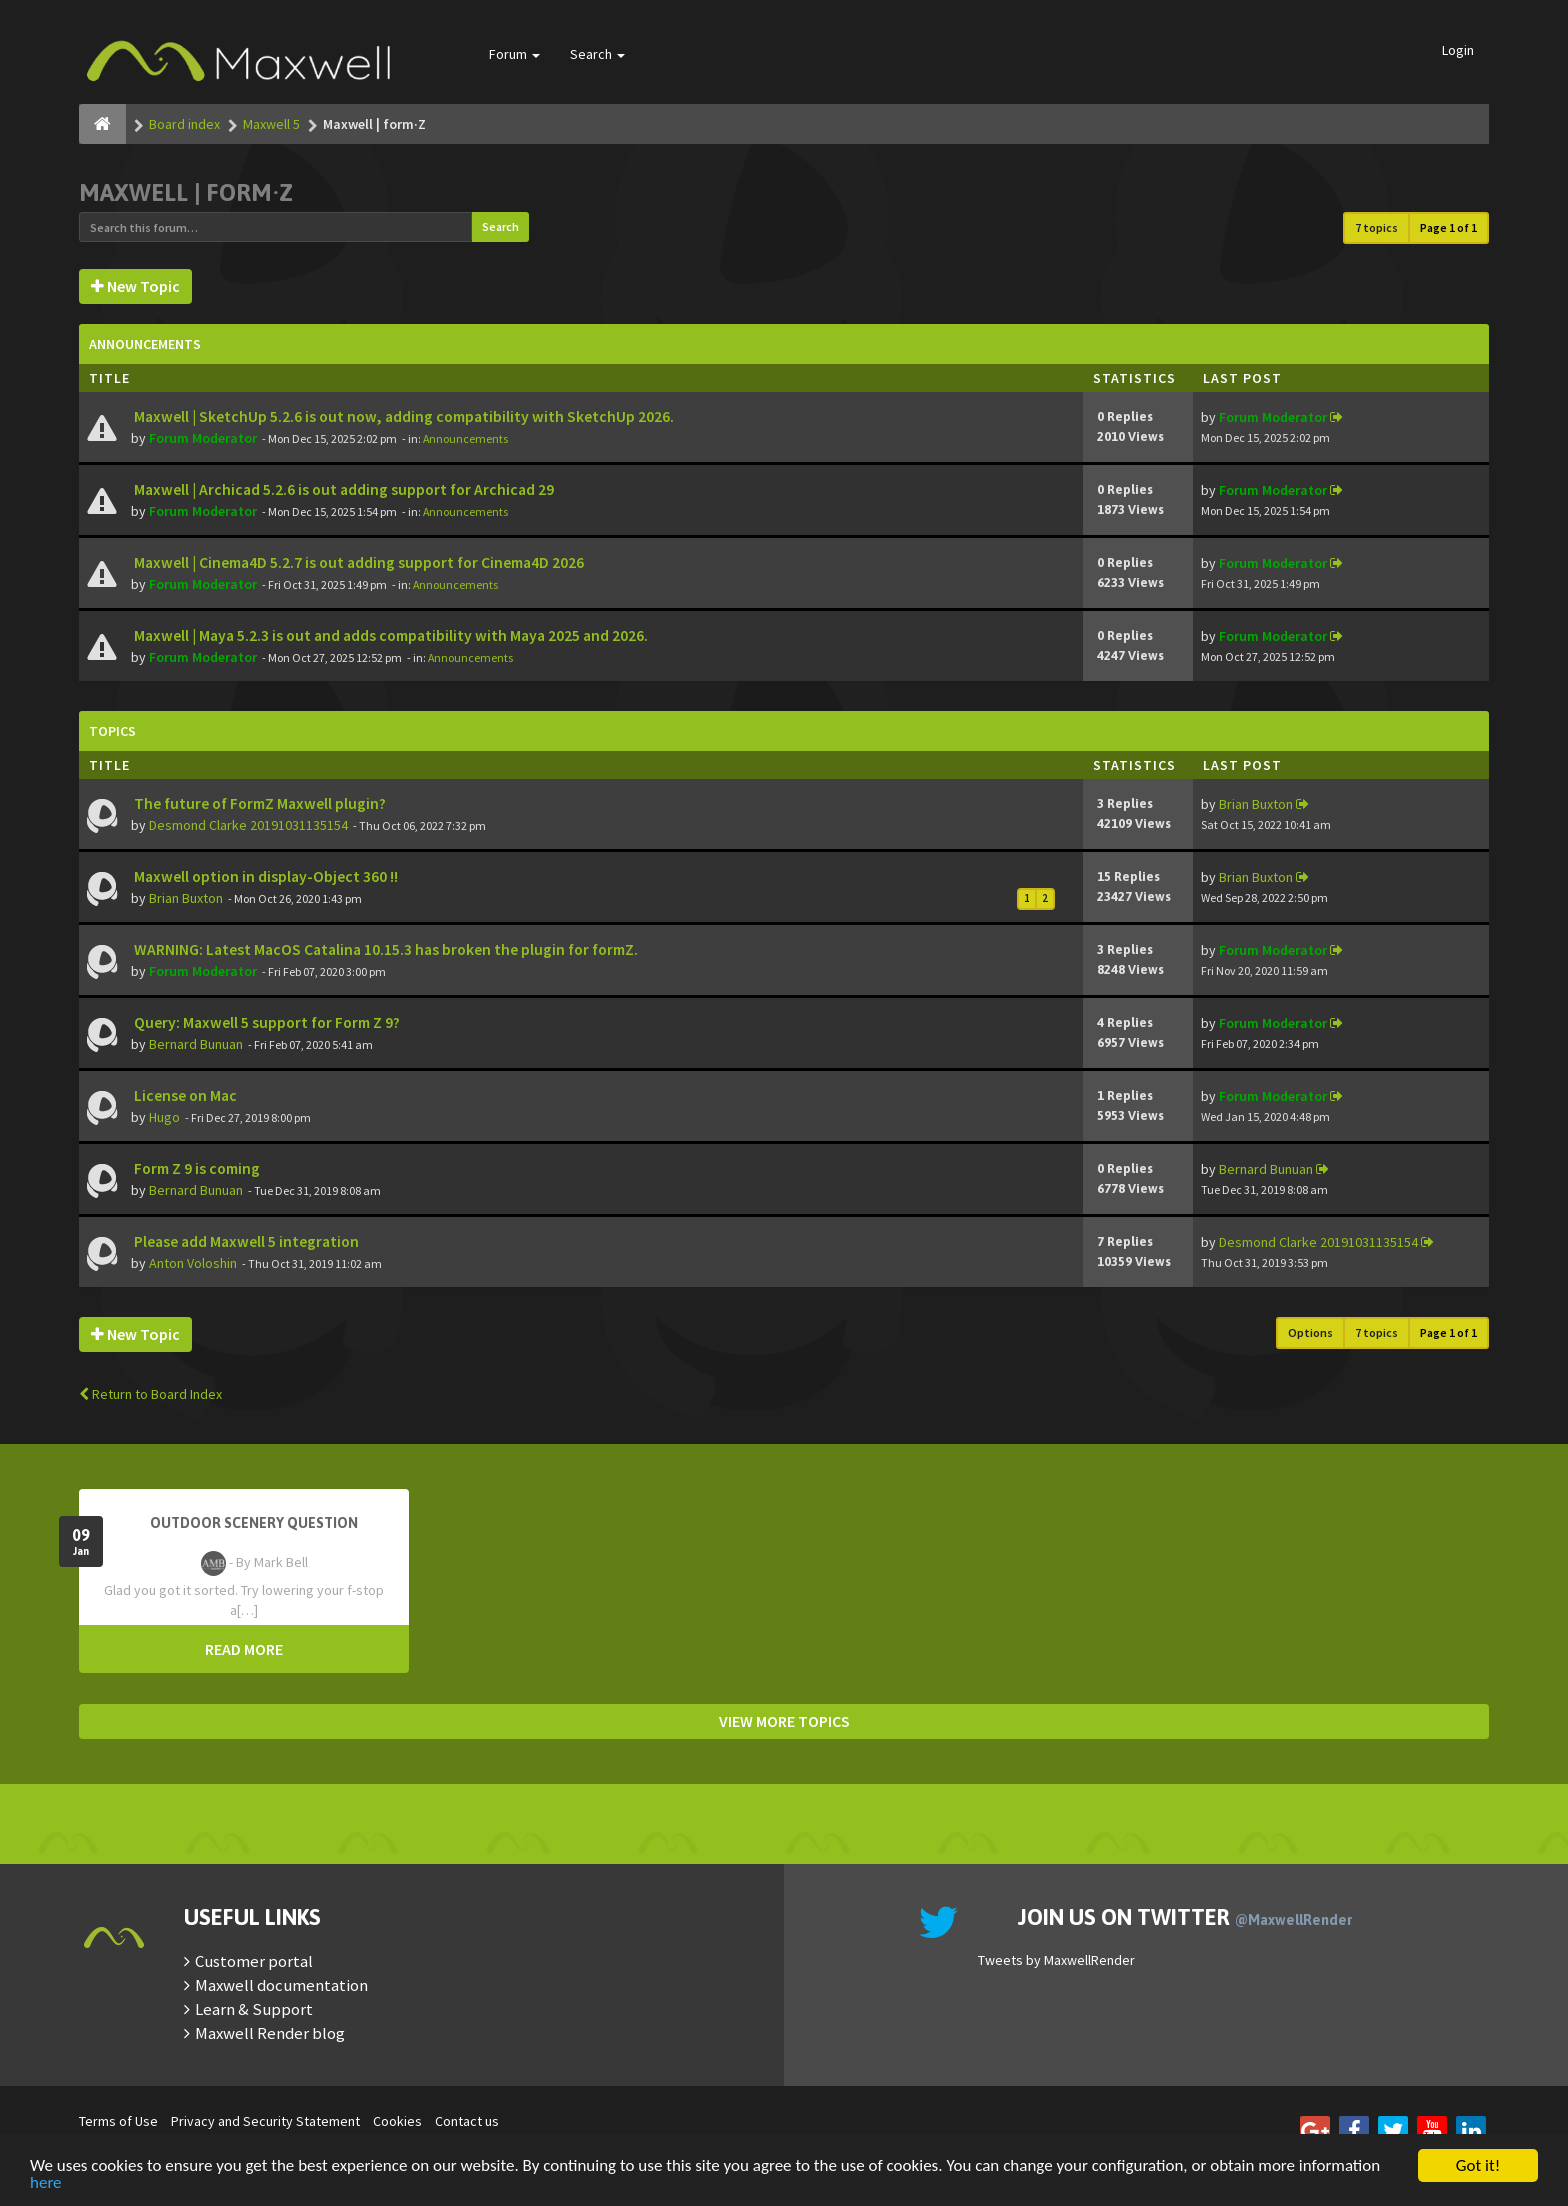 Image resolution: width=1568 pixels, height=2206 pixels. Describe the element at coordinates (342, 489) in the screenshot. I see `Maxwell | Archicad 5.2.6 is out adding support for Archicad 29` at that location.